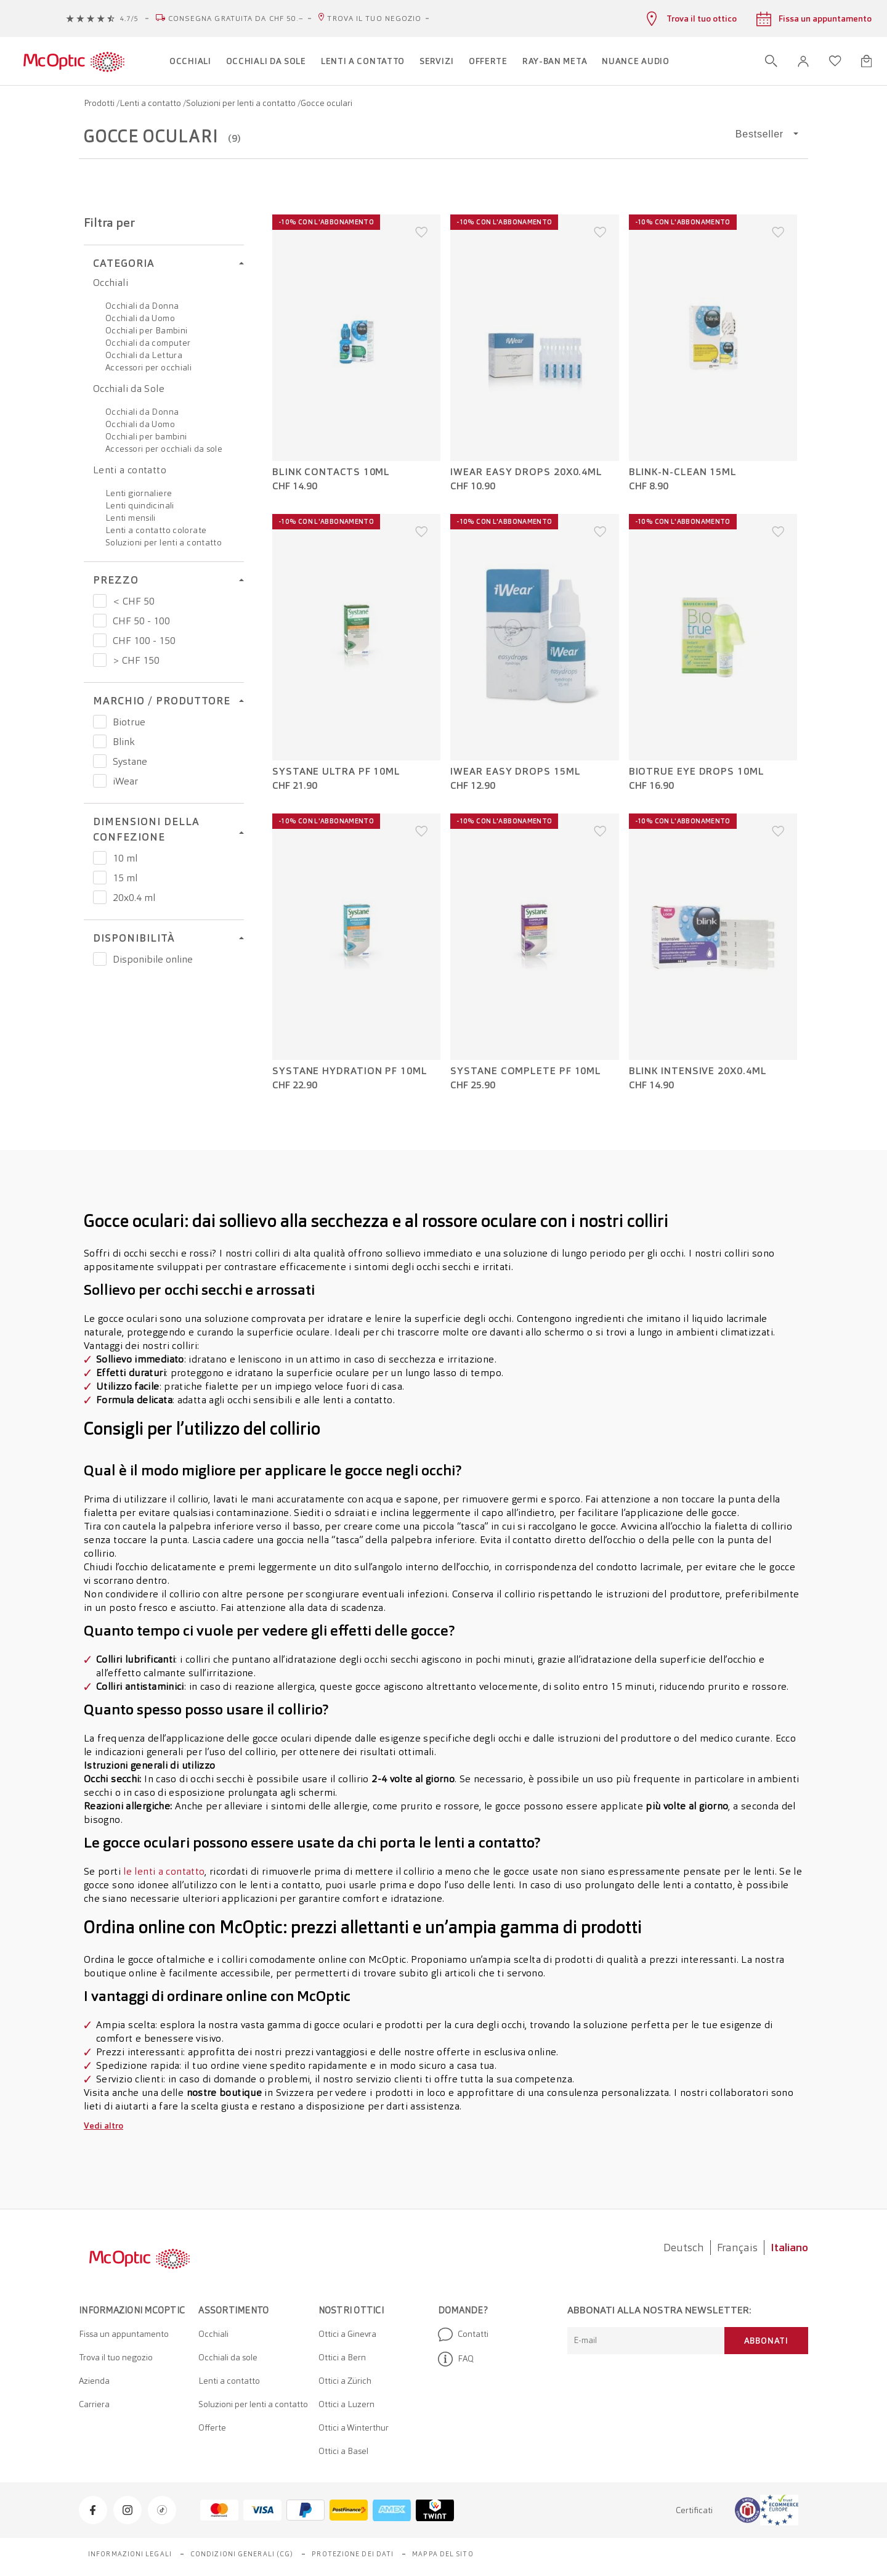  I want to click on Ottici a Basel, so click(343, 2450).